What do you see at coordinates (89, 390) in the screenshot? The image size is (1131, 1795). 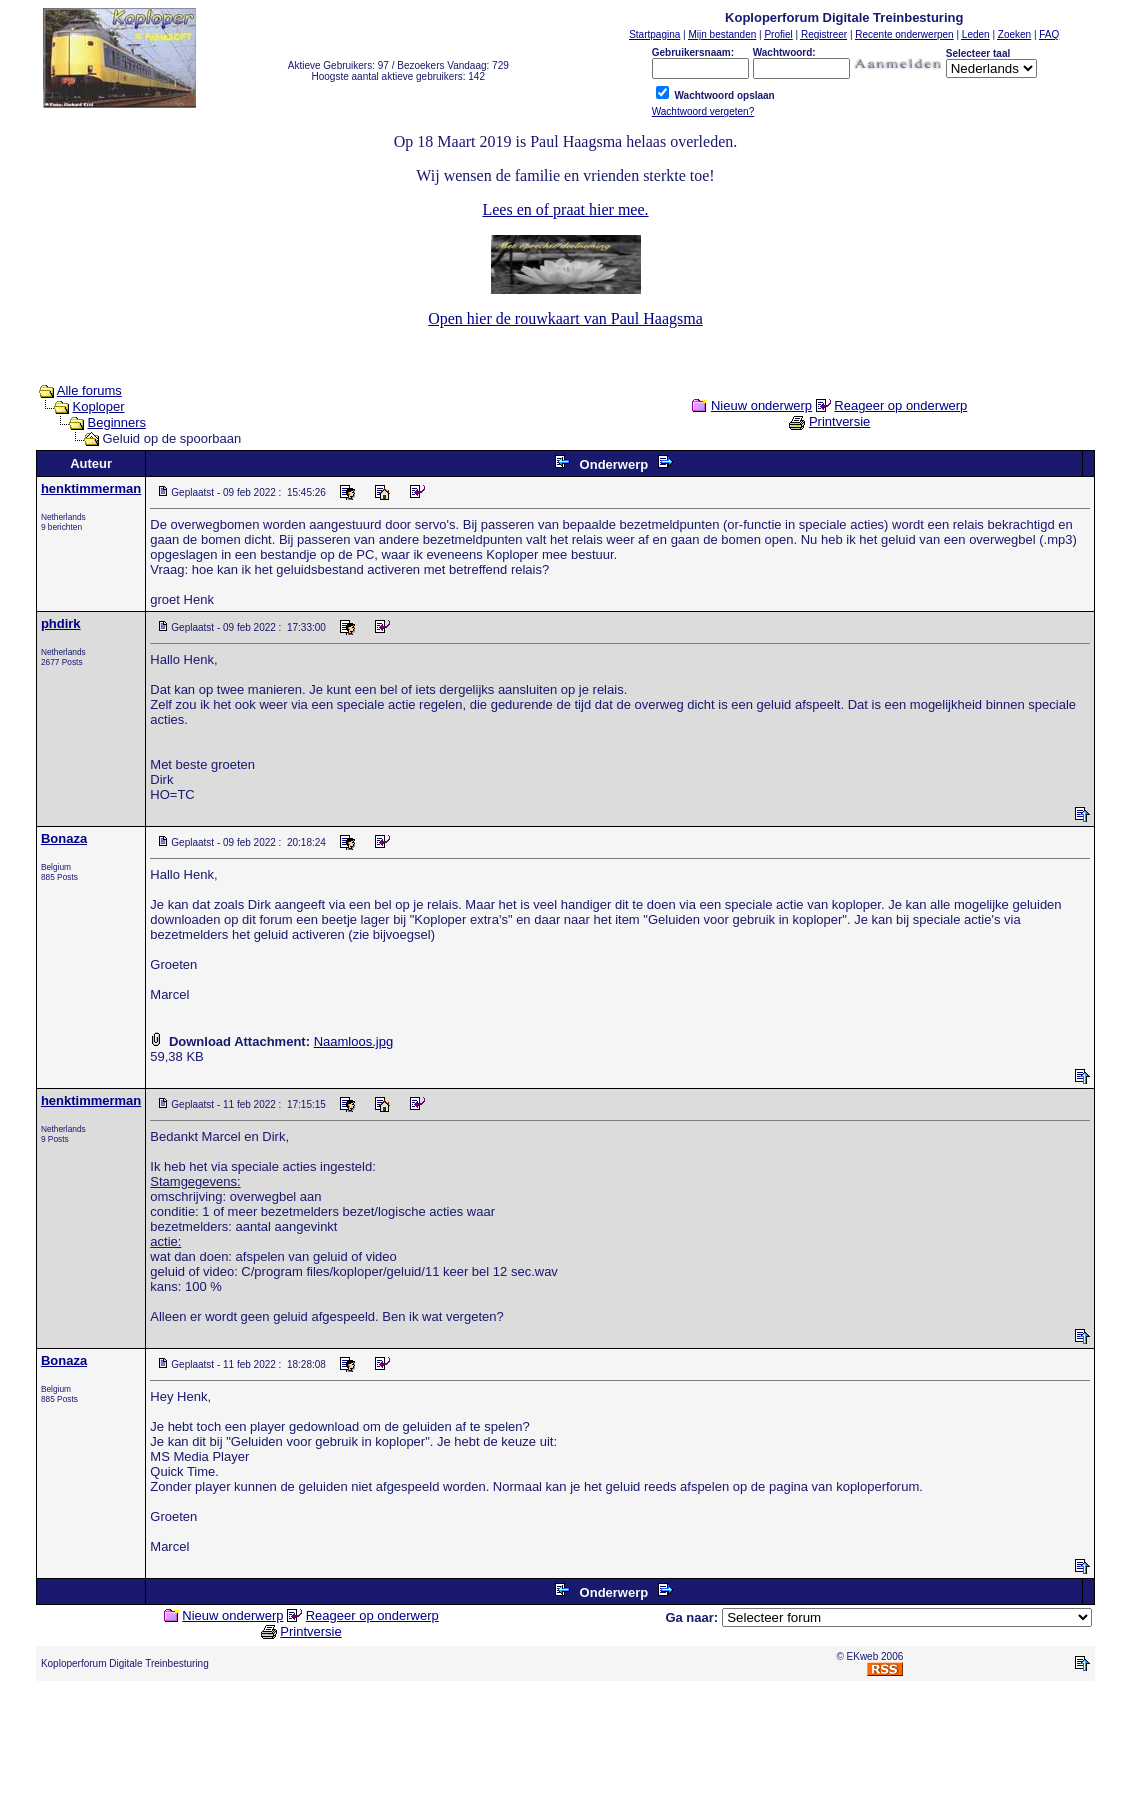 I see `Alle forums` at bounding box center [89, 390].